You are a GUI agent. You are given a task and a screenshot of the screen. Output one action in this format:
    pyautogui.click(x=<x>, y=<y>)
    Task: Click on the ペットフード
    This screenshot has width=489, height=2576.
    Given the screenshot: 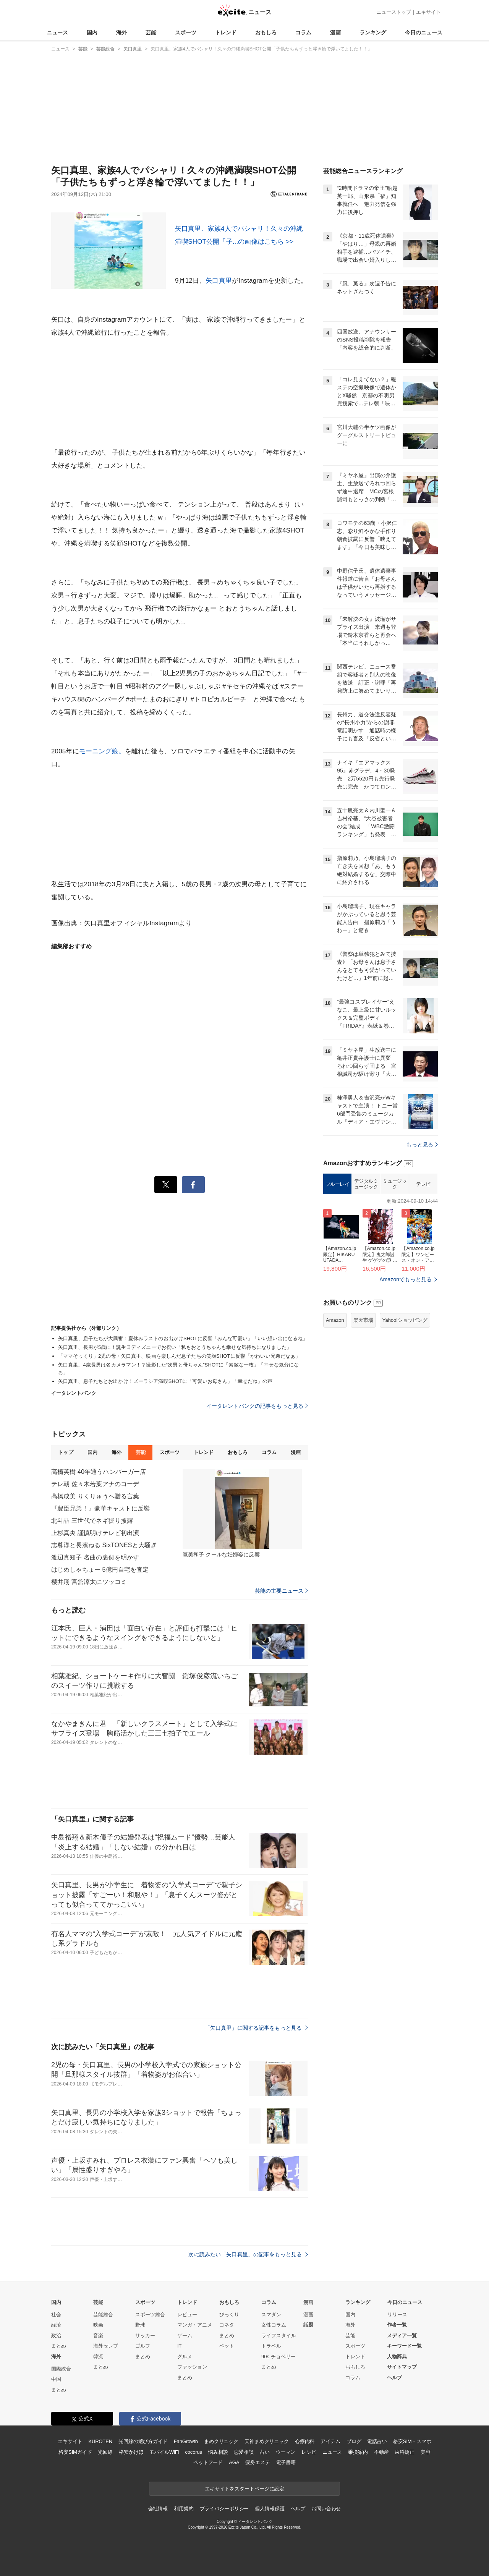 What is the action you would take?
    pyautogui.click(x=208, y=2462)
    